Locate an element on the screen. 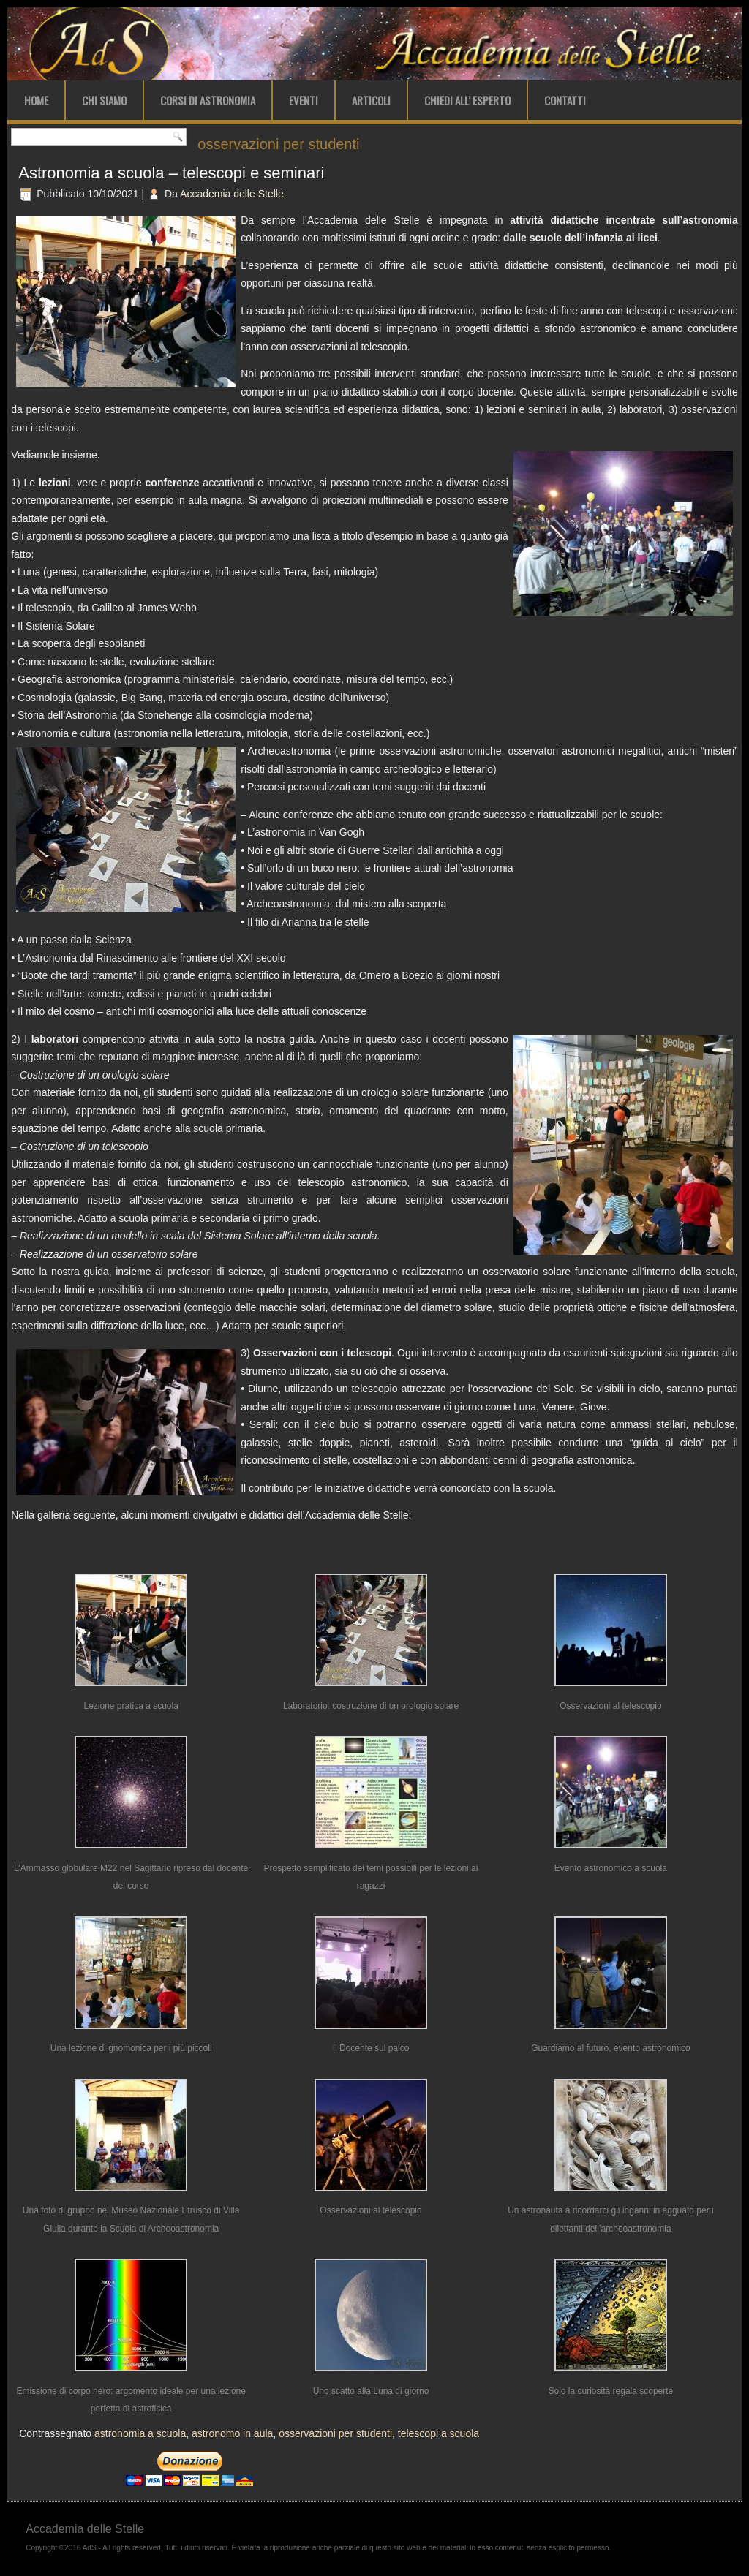  Corsi di Astronomia is located at coordinates (207, 100).